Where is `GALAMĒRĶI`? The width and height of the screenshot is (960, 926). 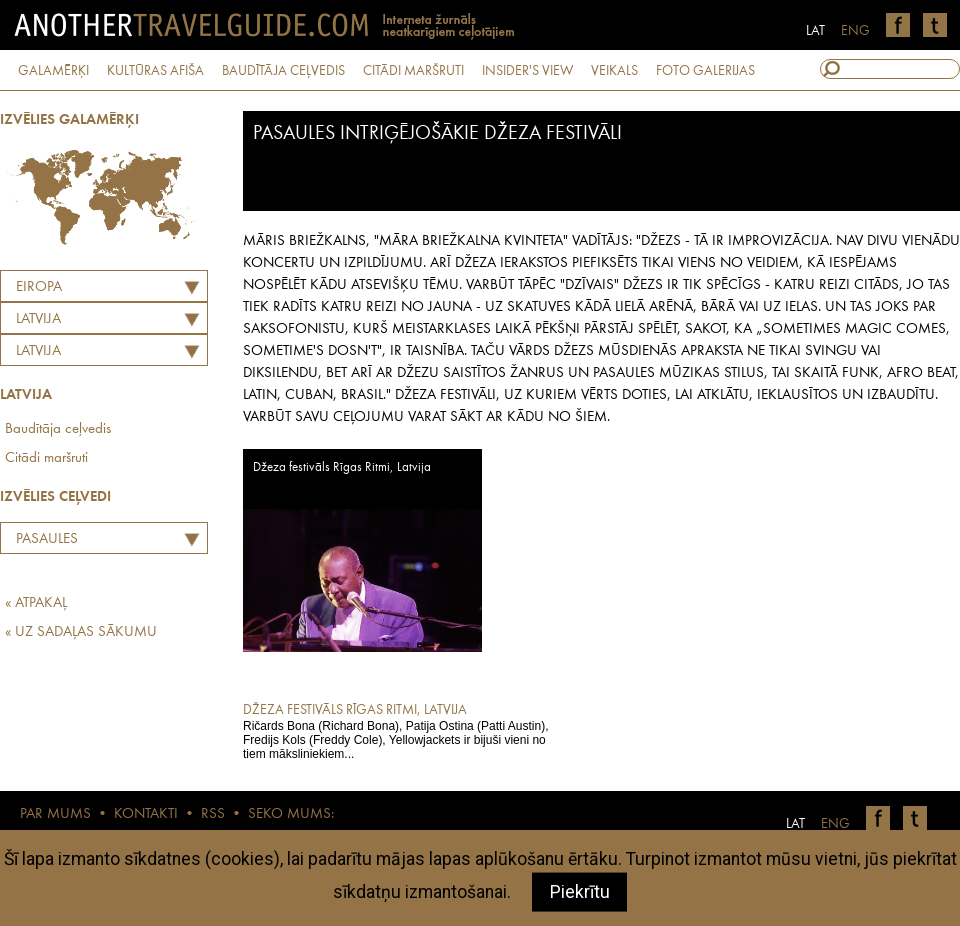 GALAMĒRĶI is located at coordinates (53, 71).